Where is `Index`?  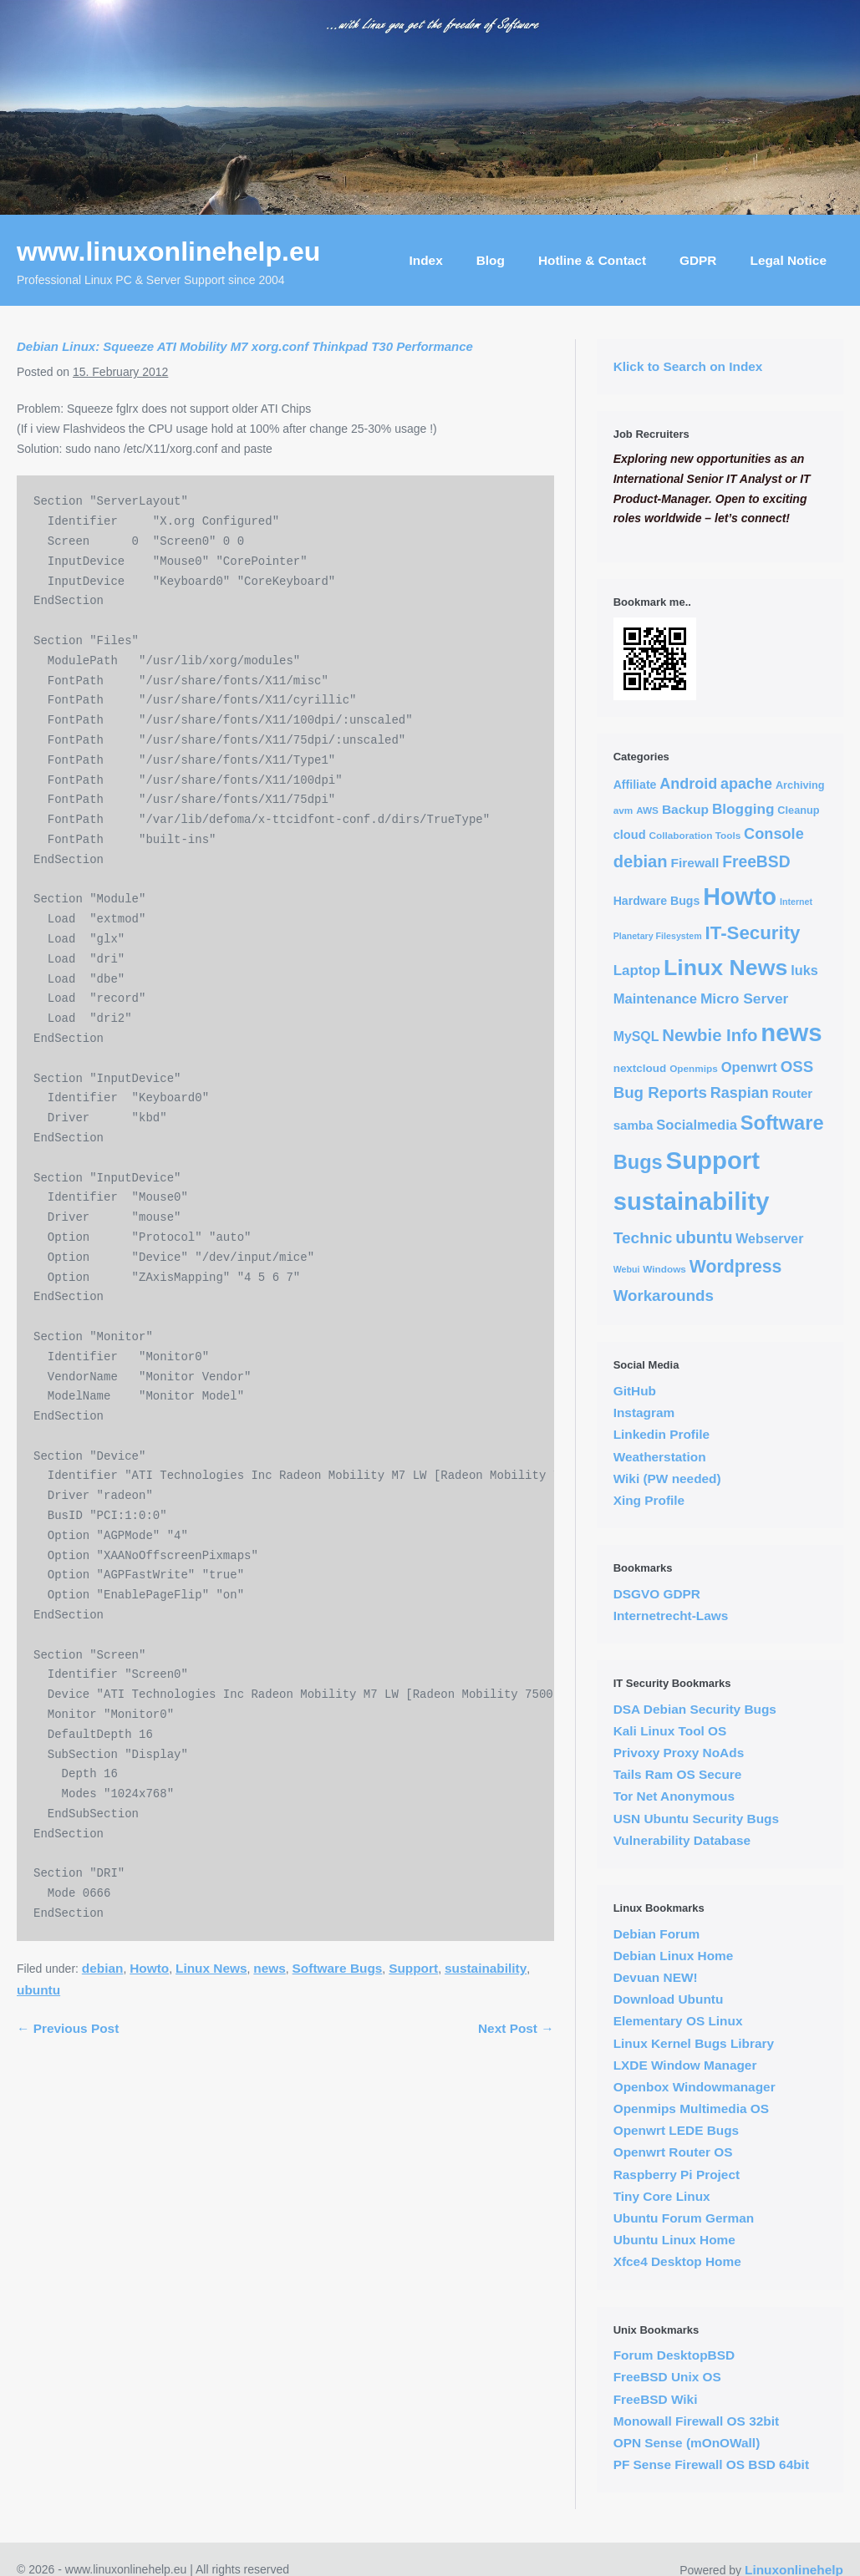
Index is located at coordinates (426, 260).